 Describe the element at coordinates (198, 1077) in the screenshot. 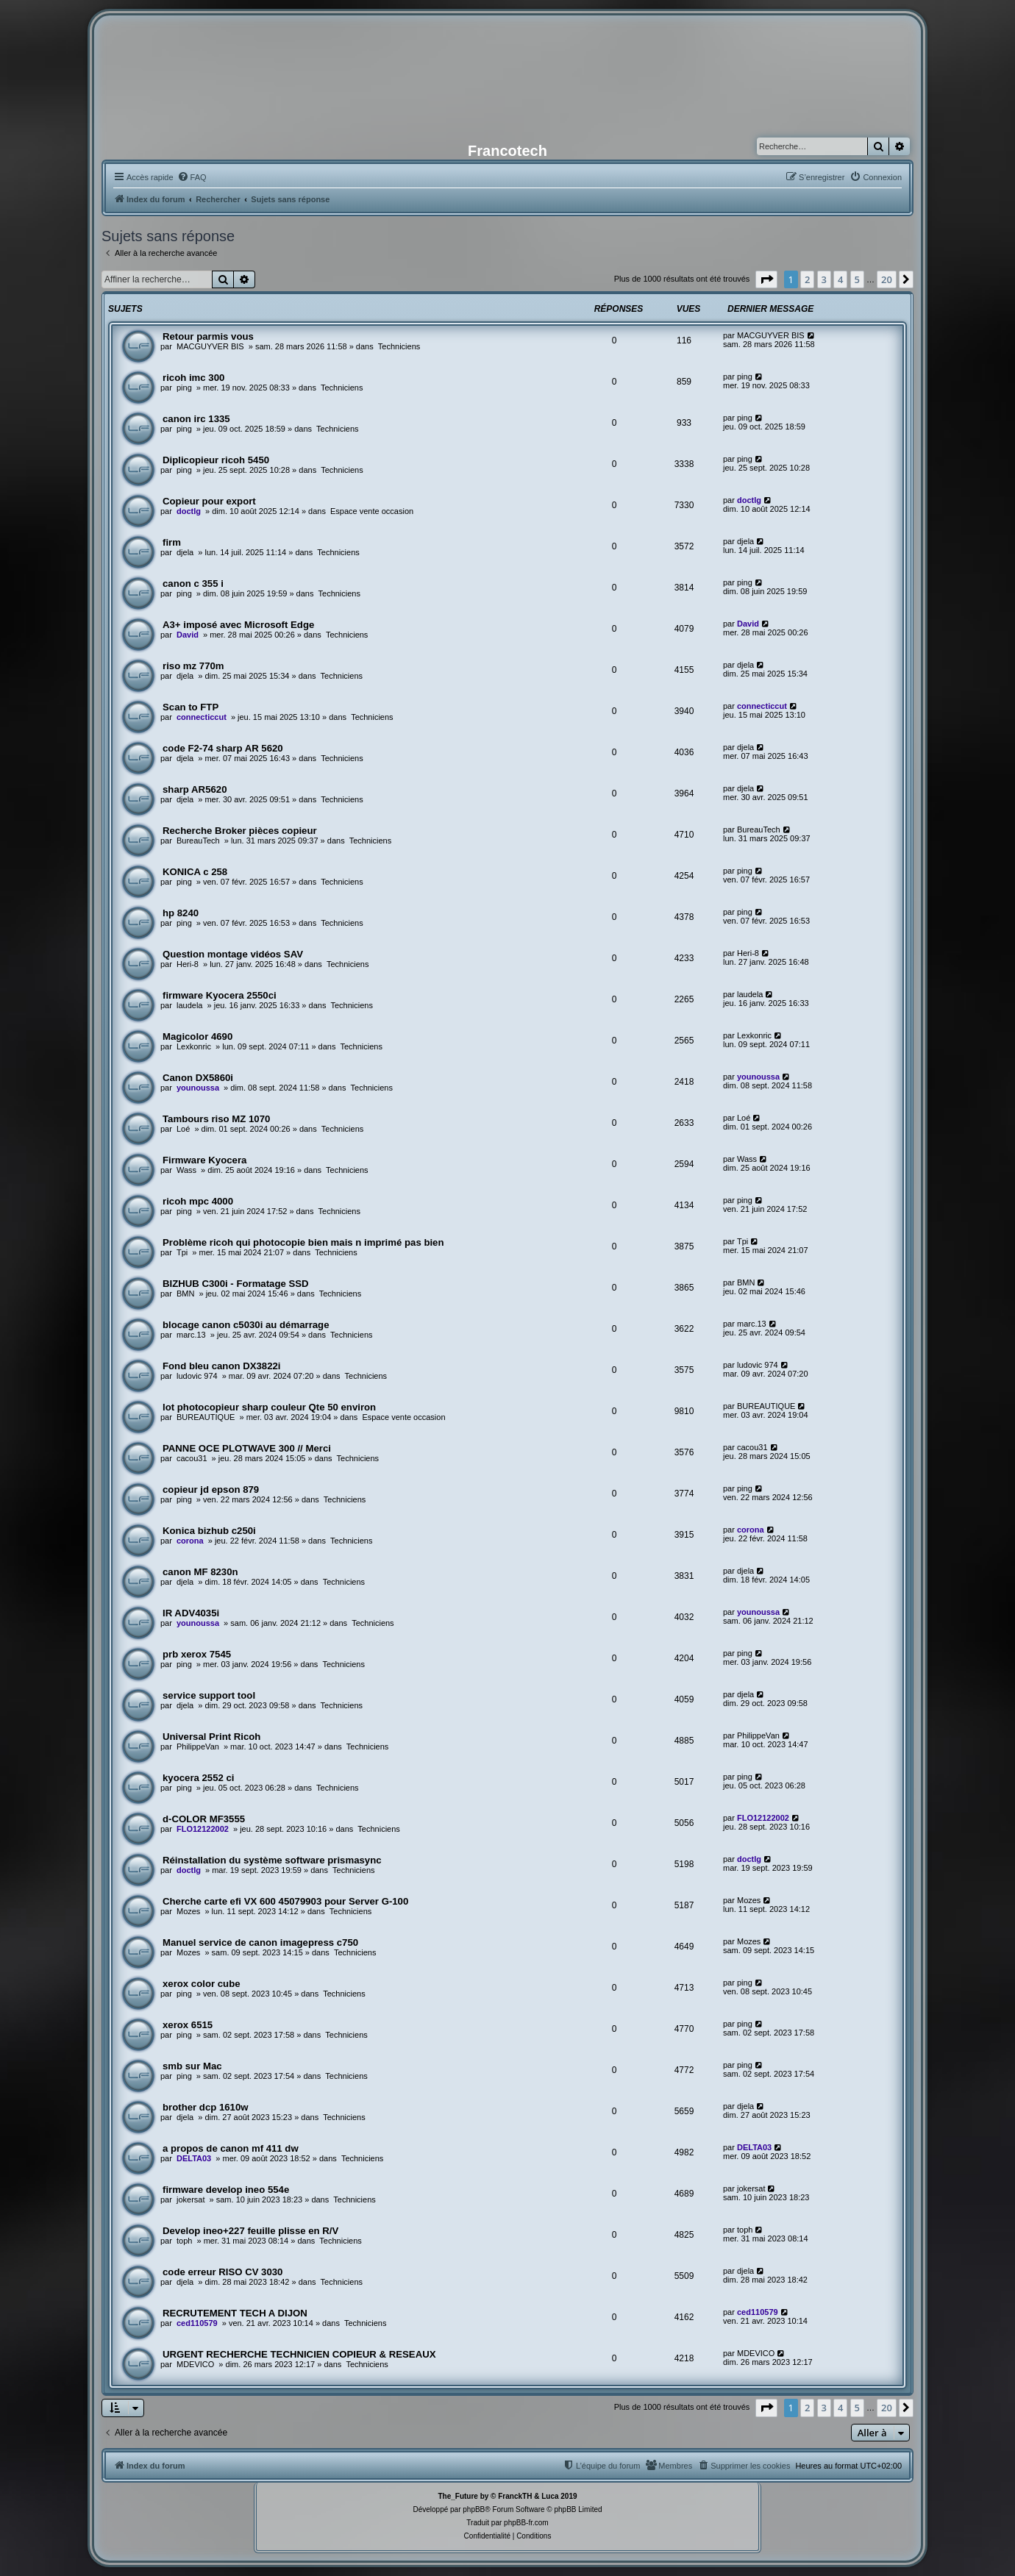

I see `Canon DX5860i` at that location.